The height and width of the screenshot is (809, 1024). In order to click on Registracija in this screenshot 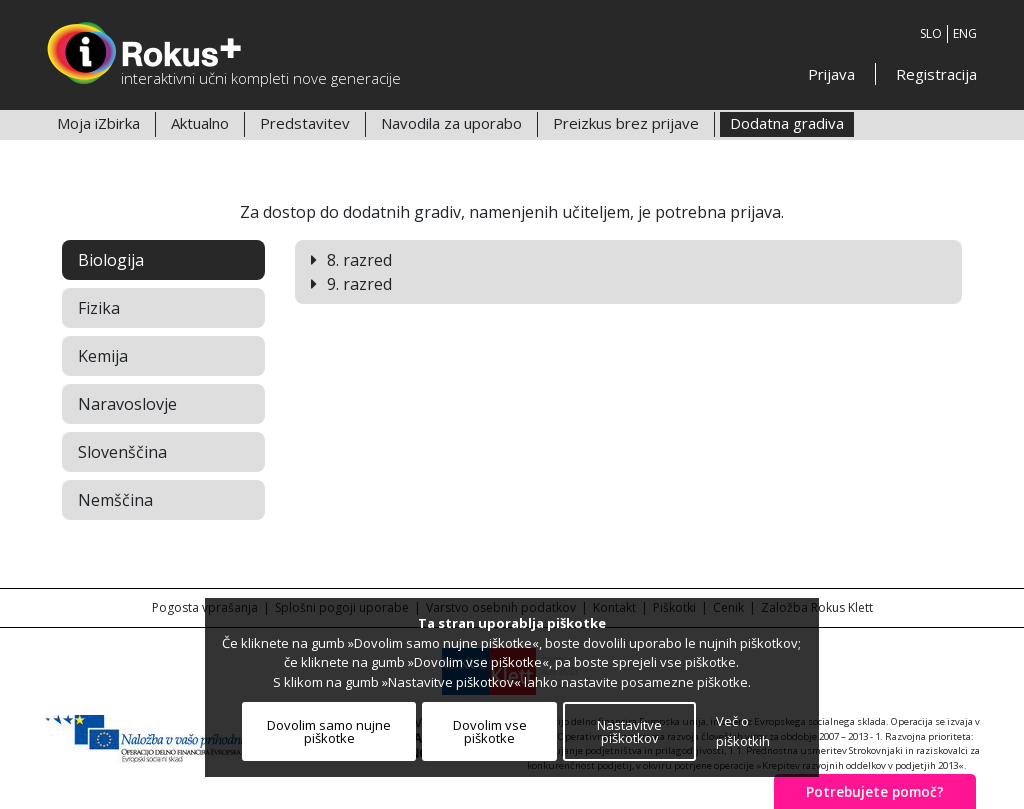, I will do `click(936, 74)`.